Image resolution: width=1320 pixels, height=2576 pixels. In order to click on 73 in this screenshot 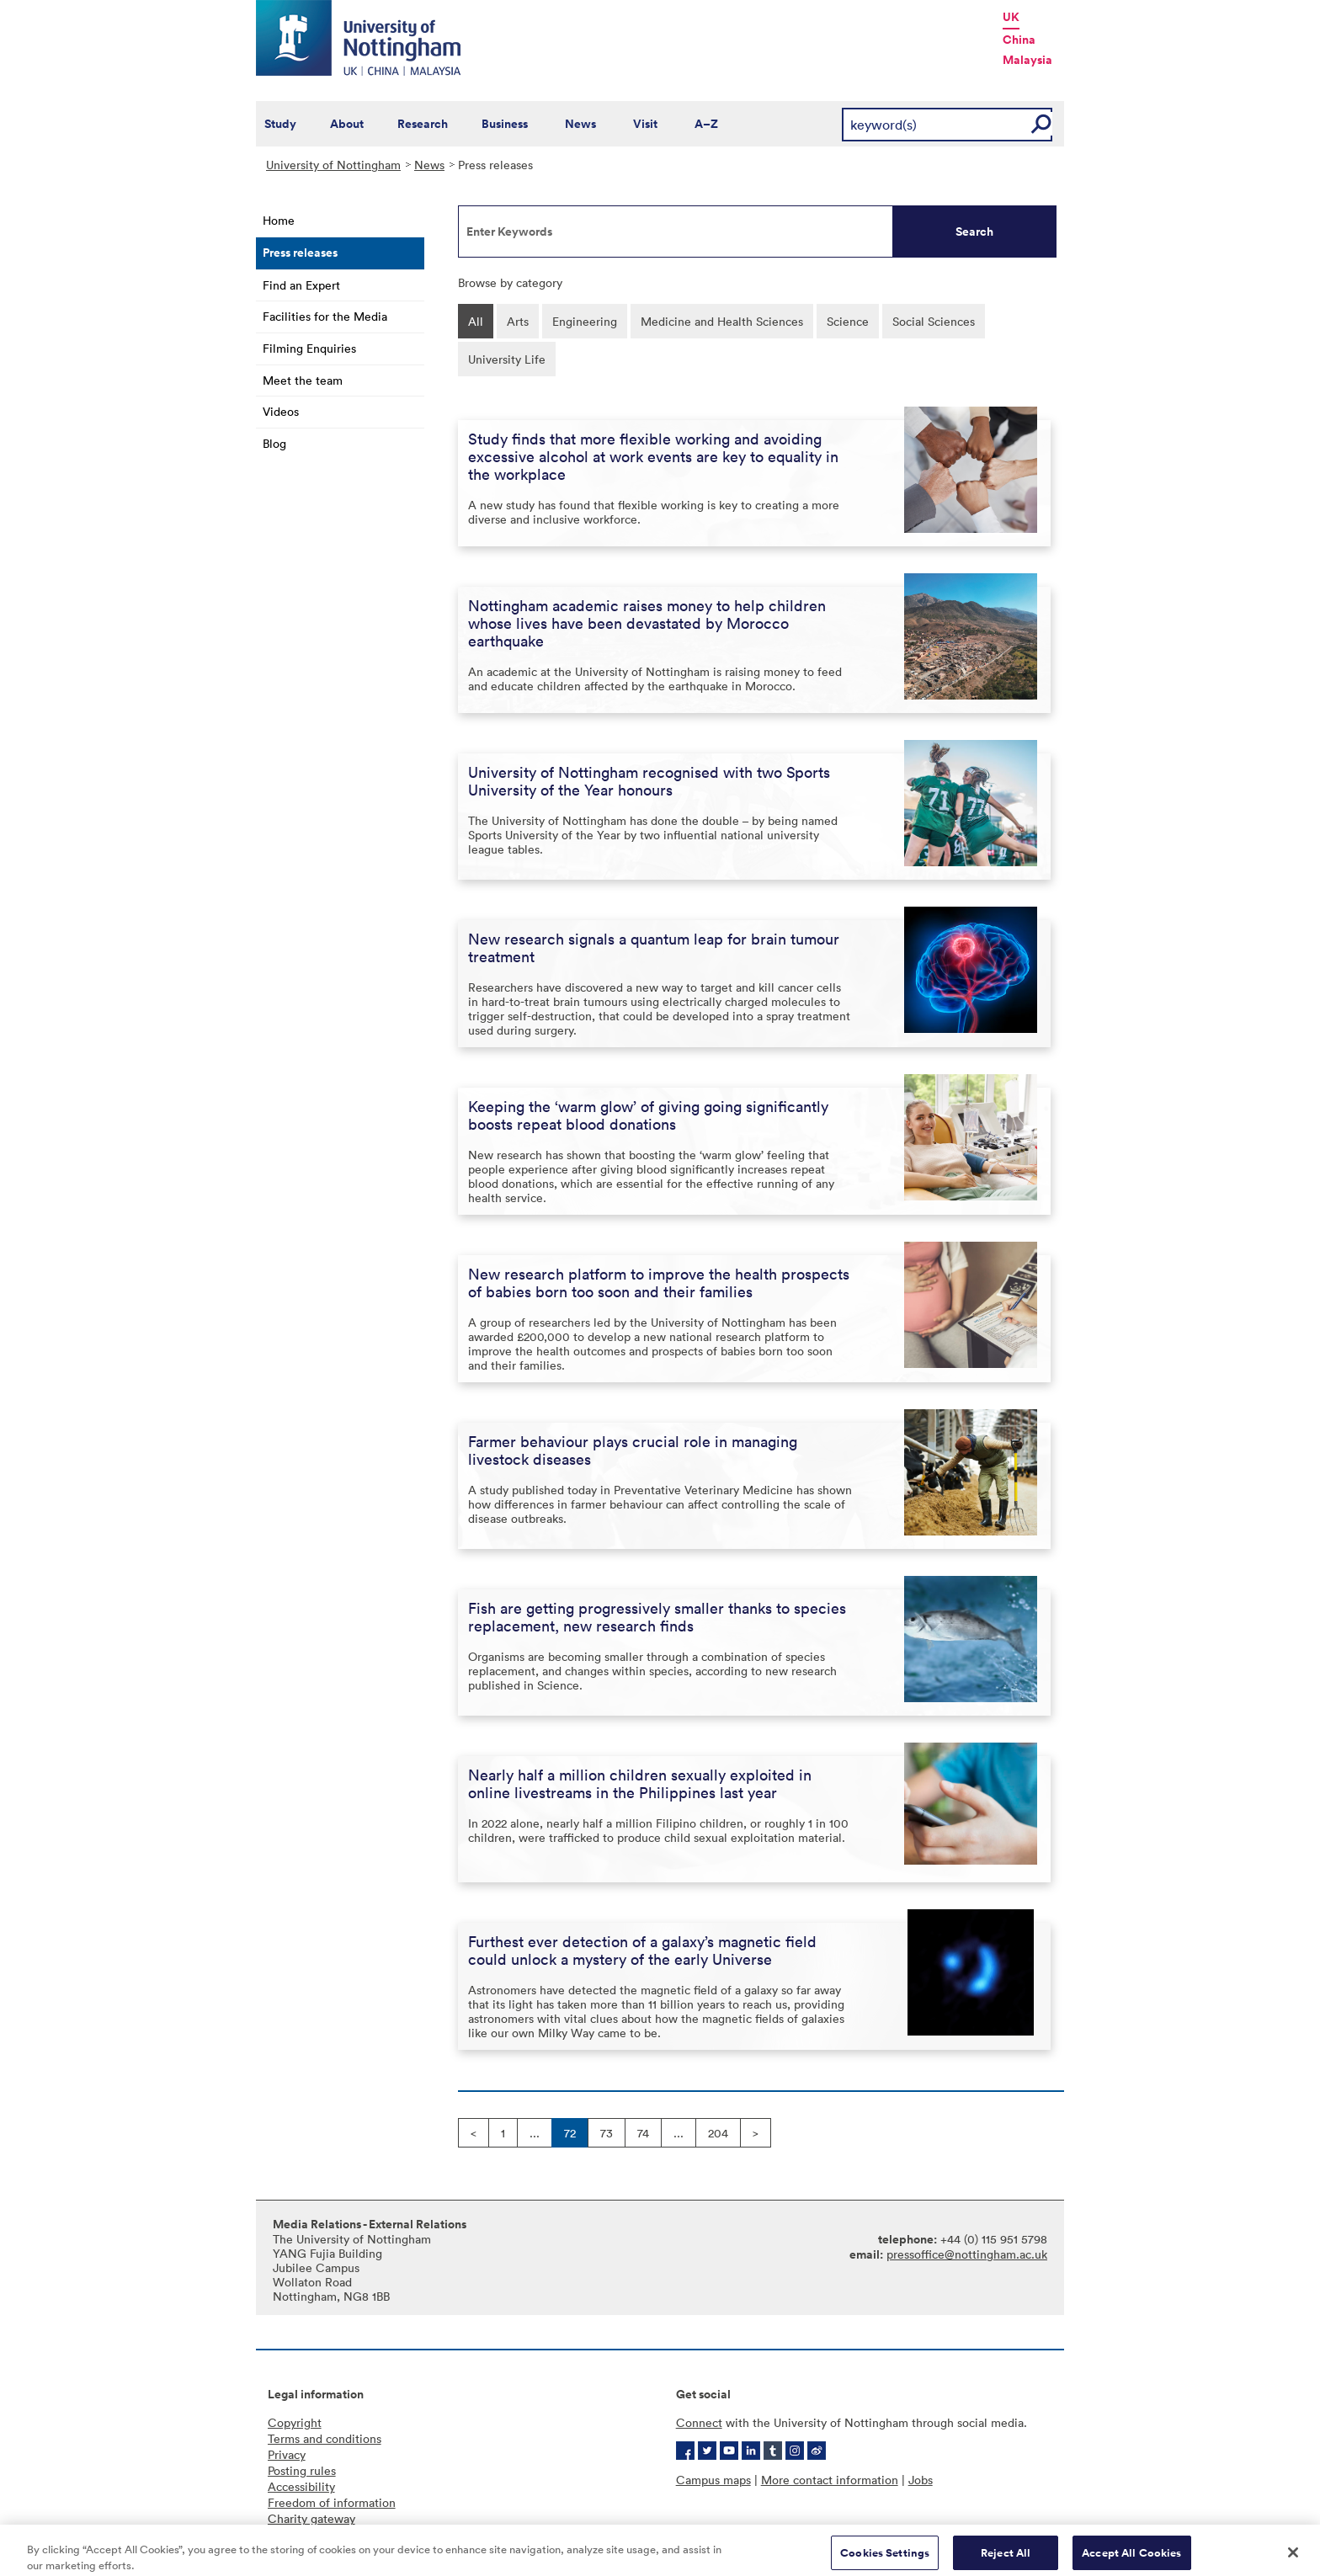, I will do `click(606, 2133)`.